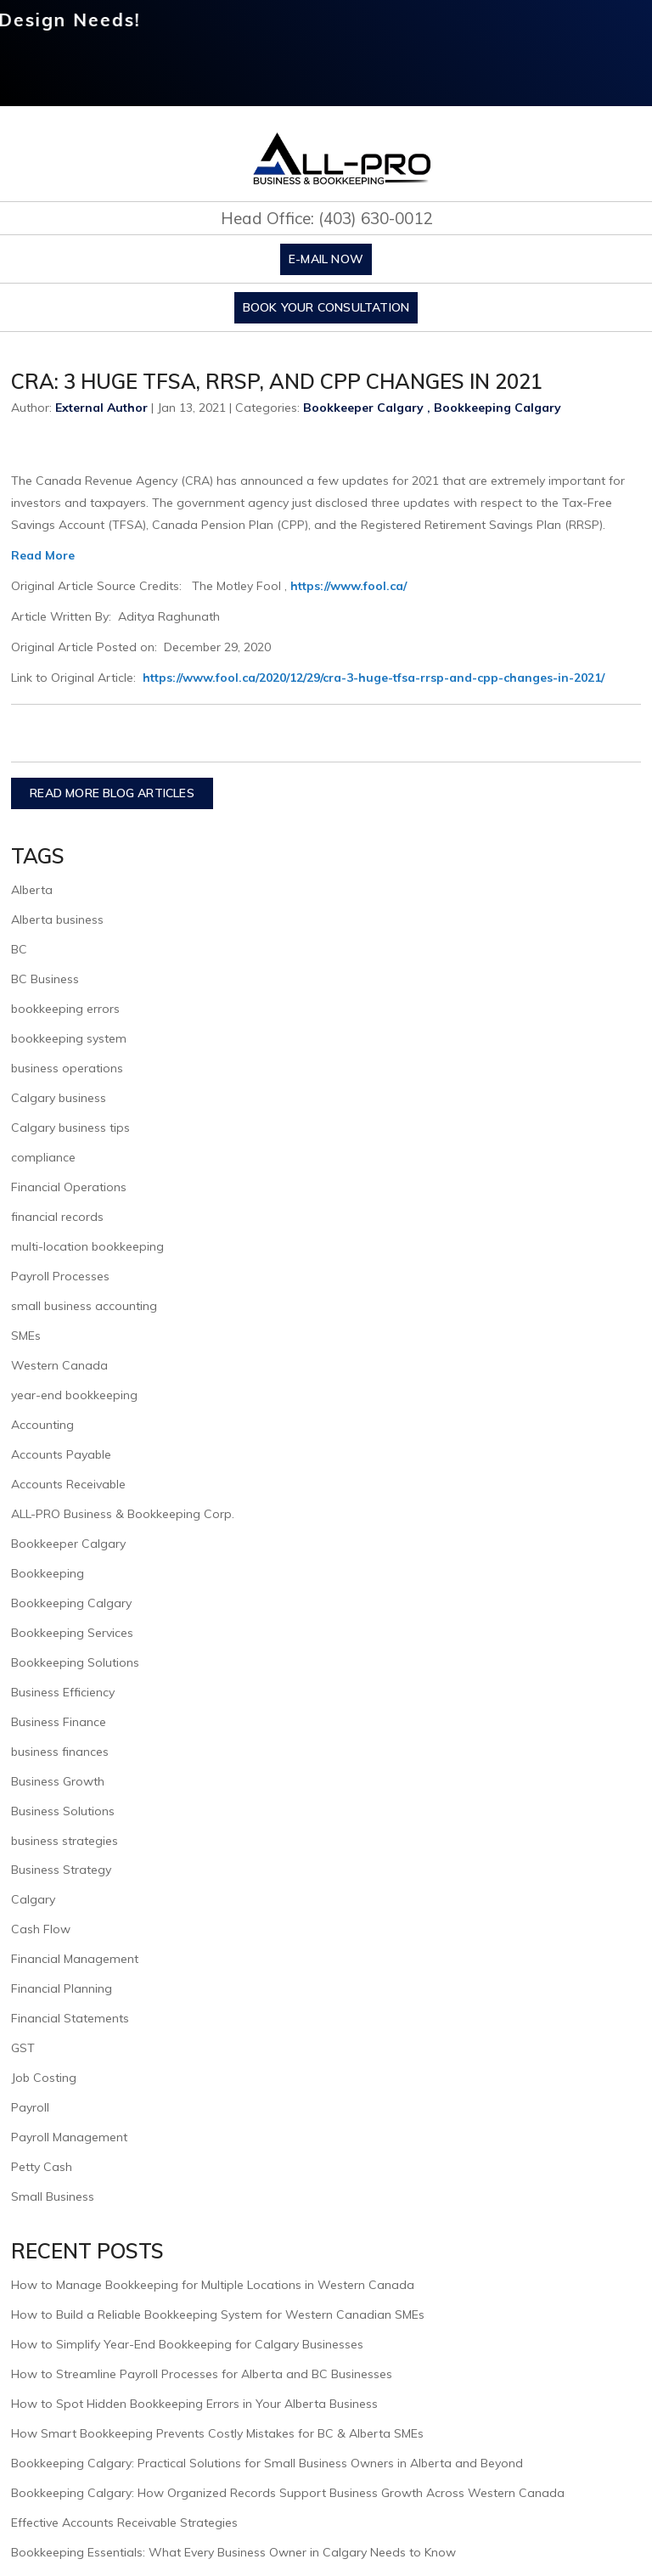 This screenshot has width=652, height=2576. What do you see at coordinates (43, 1157) in the screenshot?
I see `compliance` at bounding box center [43, 1157].